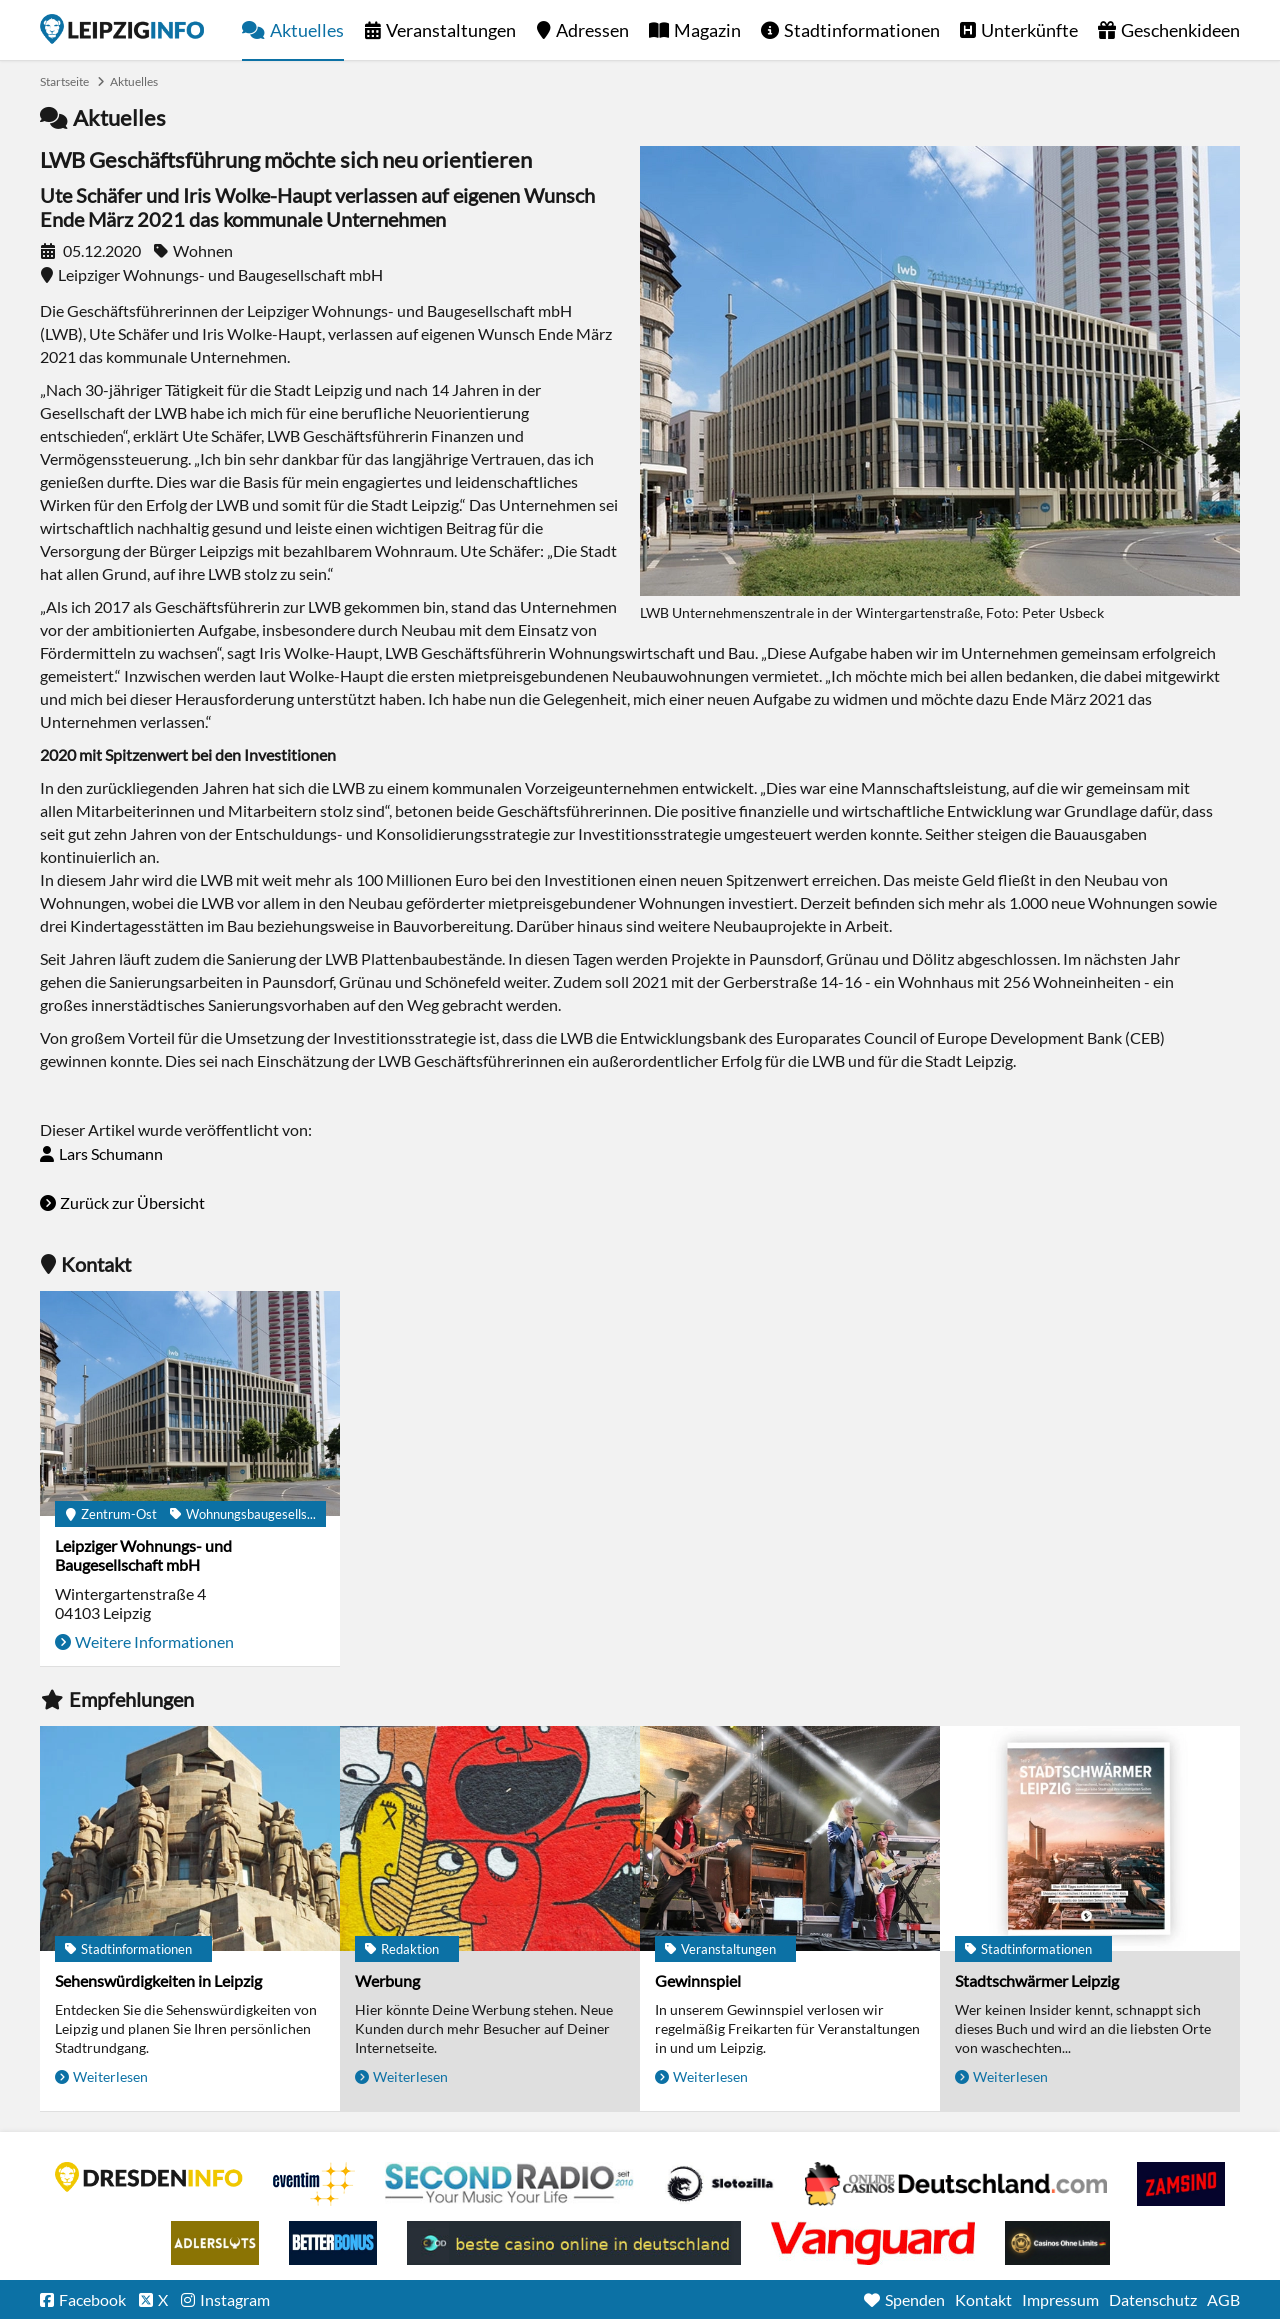 The height and width of the screenshot is (2319, 1280). I want to click on Stadtschwärmer Leipzig, so click(1037, 1980).